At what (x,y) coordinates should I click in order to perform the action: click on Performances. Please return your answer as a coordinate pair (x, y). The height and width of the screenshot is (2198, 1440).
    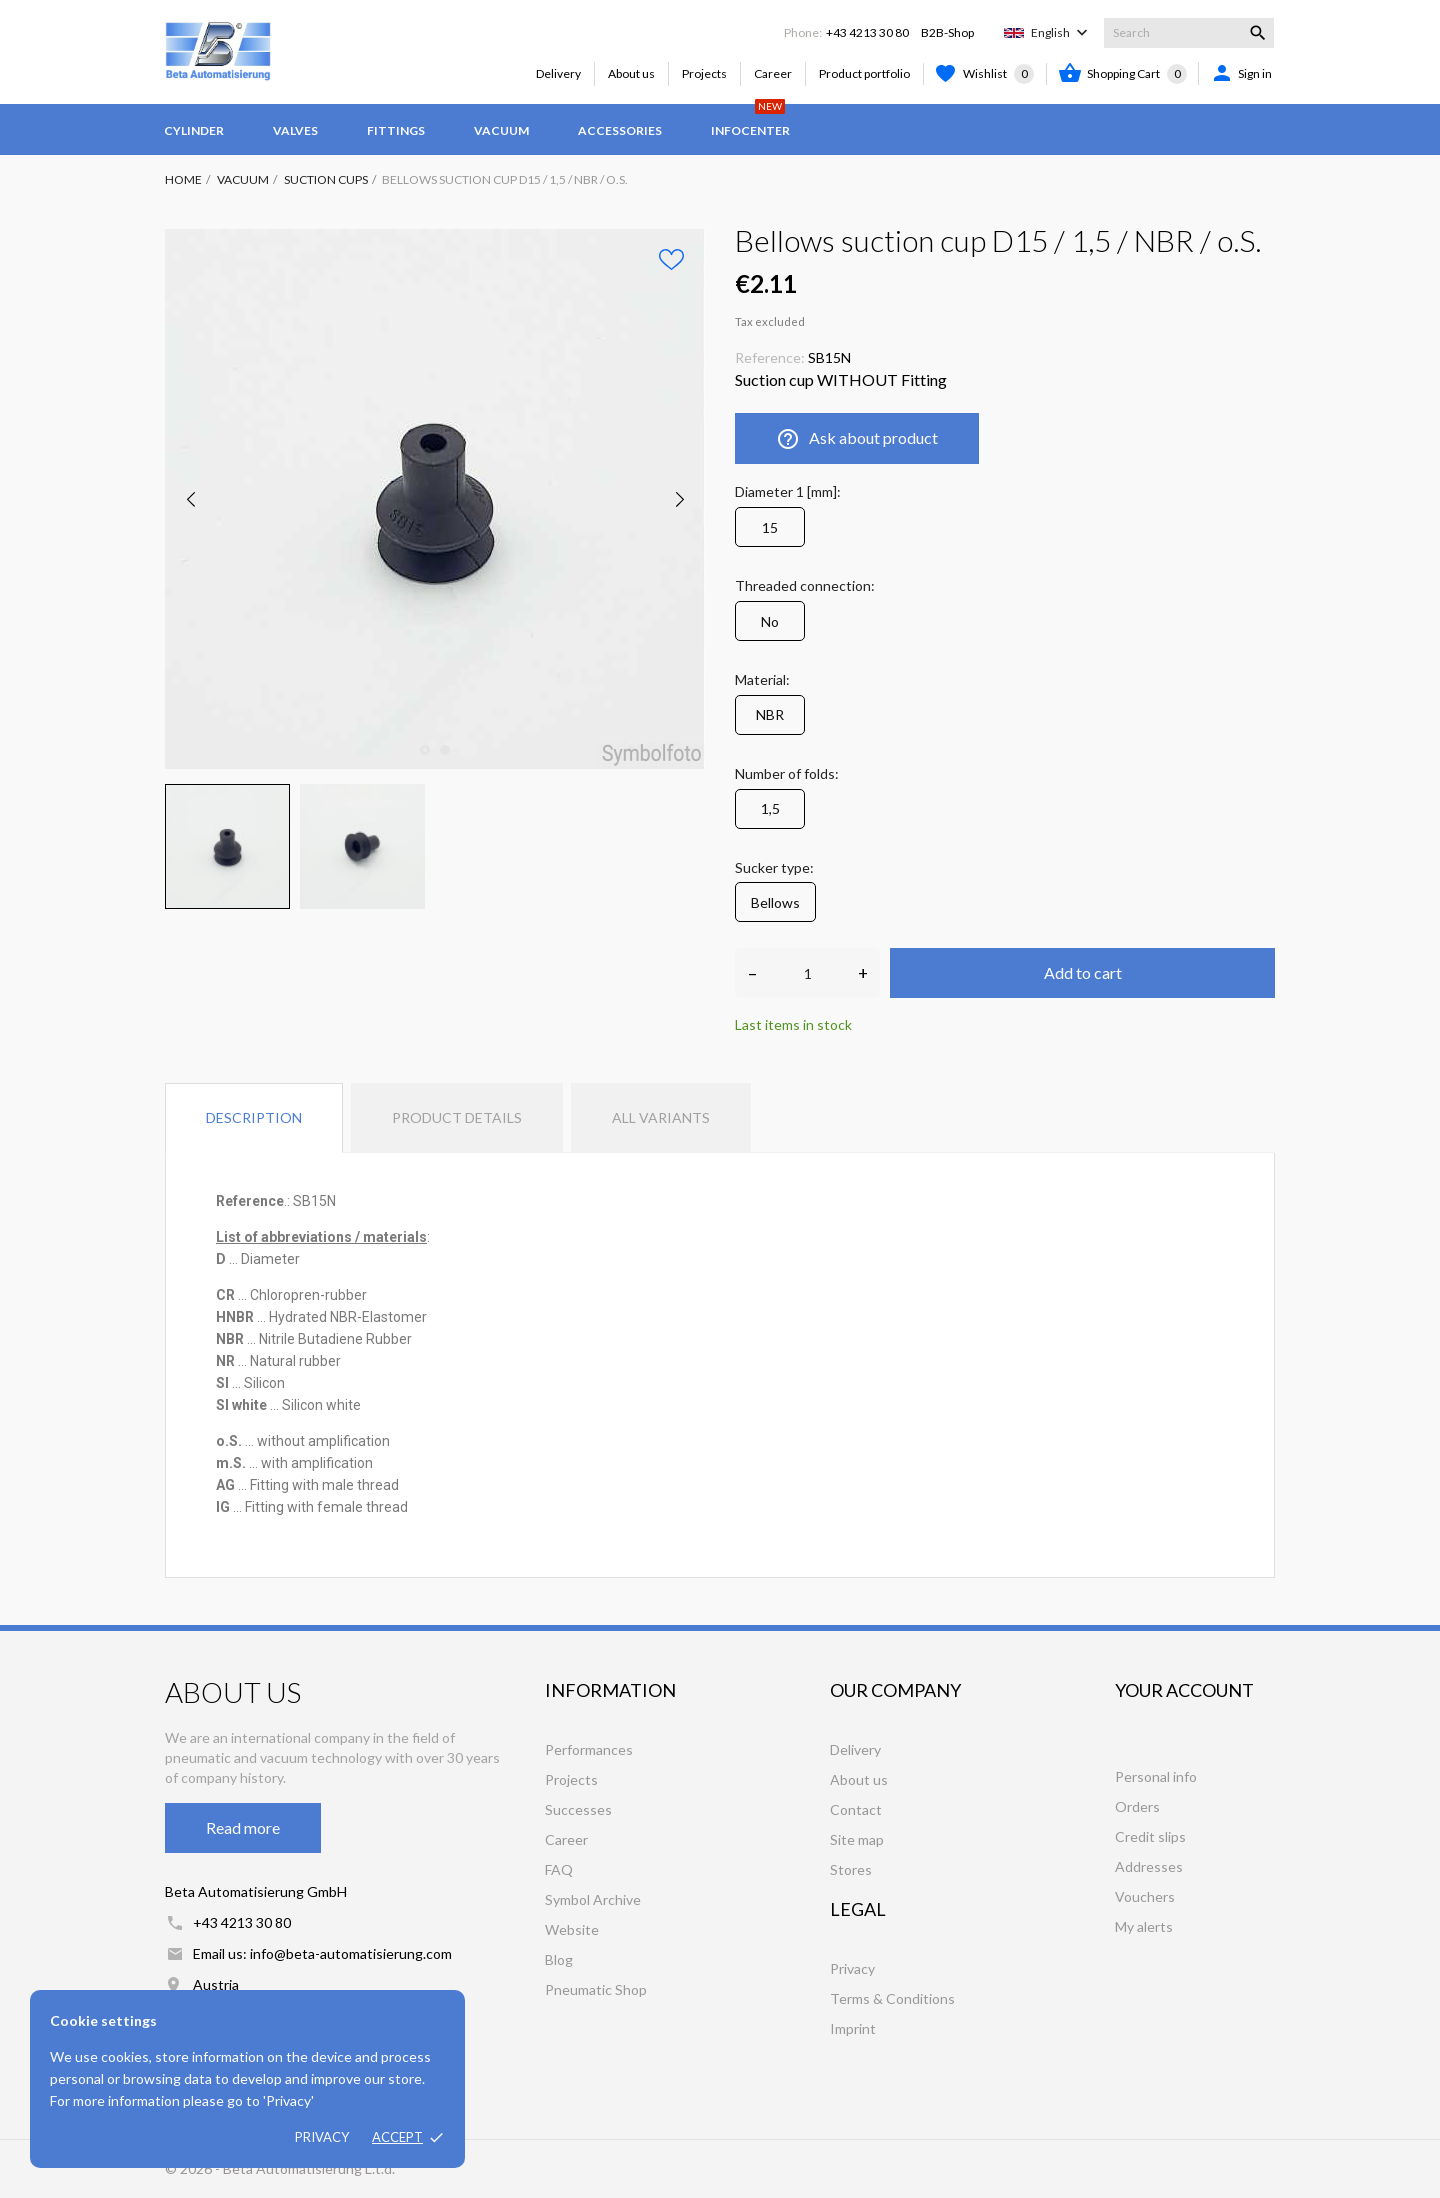
    Looking at the image, I should click on (589, 1749).